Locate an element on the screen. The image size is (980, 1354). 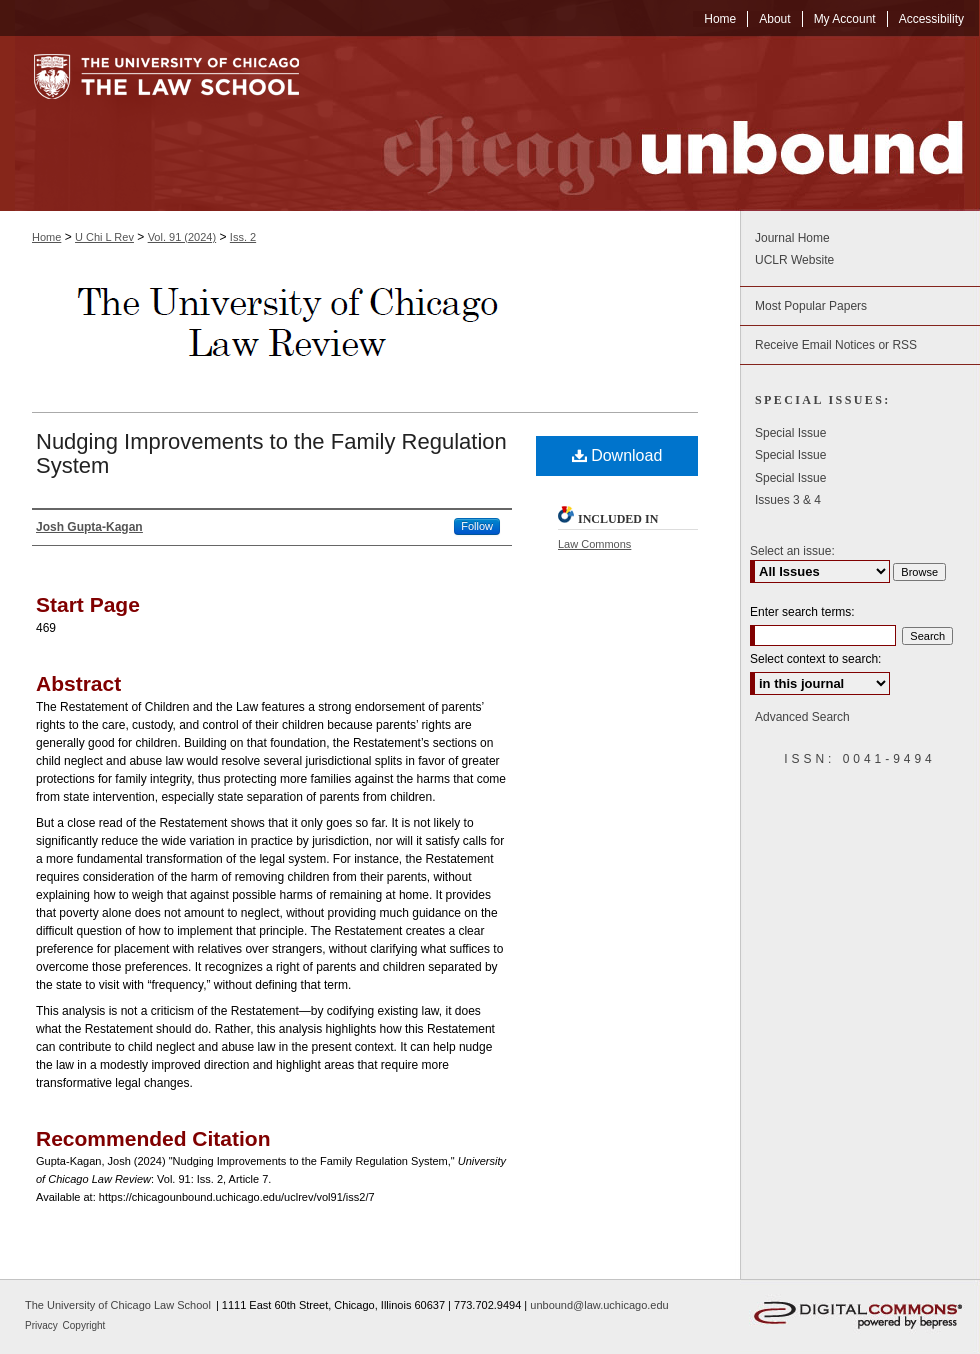
Select context to search: is located at coordinates (815, 659).